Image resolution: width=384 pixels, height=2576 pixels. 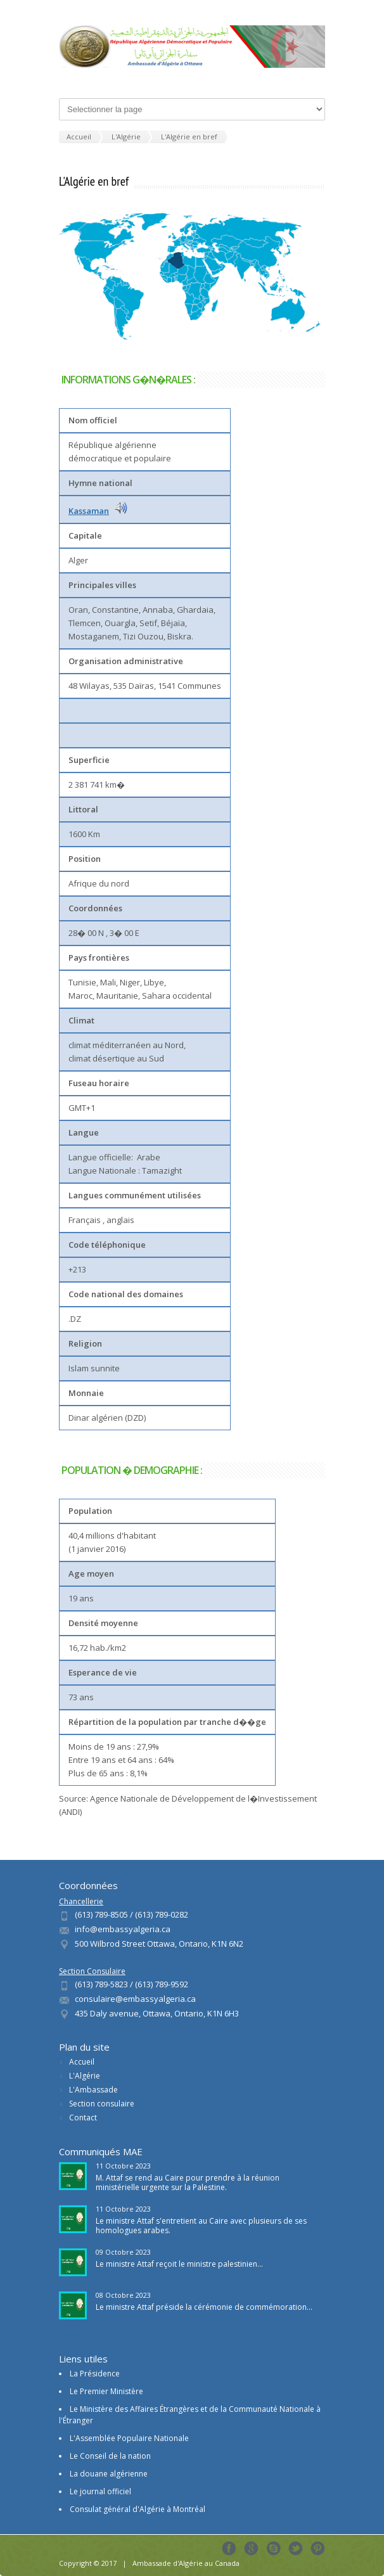 I want to click on Le Conseil de la nation, so click(x=110, y=2456).